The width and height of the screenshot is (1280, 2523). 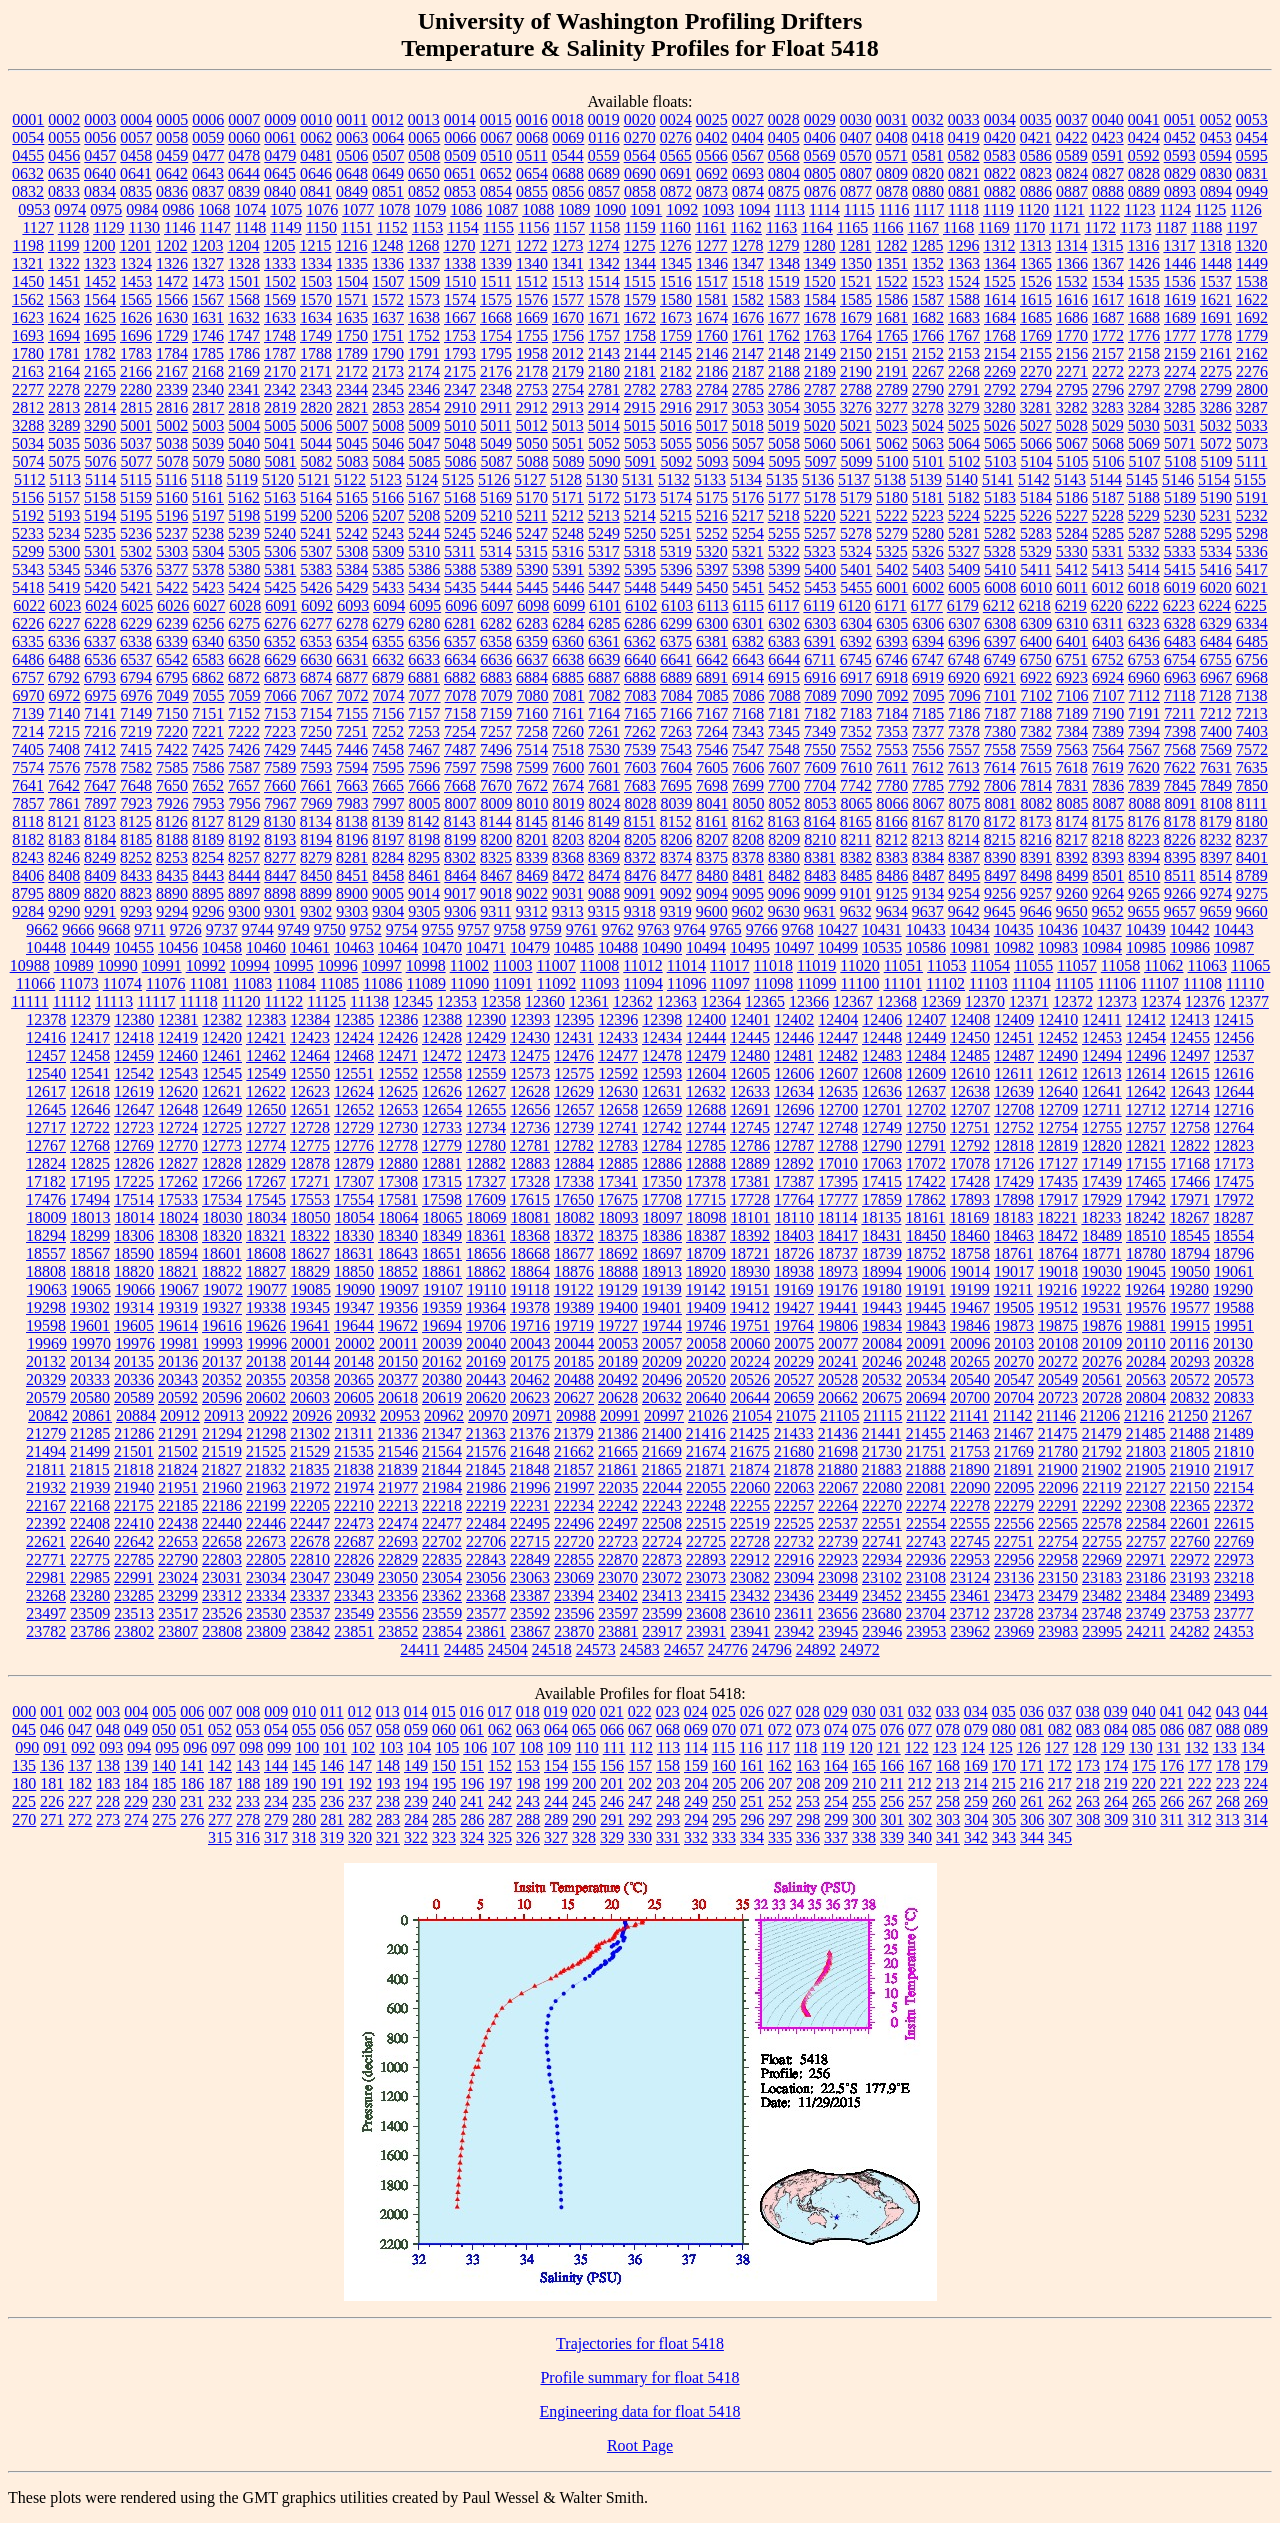 What do you see at coordinates (838, 1073) in the screenshot?
I see `12607` at bounding box center [838, 1073].